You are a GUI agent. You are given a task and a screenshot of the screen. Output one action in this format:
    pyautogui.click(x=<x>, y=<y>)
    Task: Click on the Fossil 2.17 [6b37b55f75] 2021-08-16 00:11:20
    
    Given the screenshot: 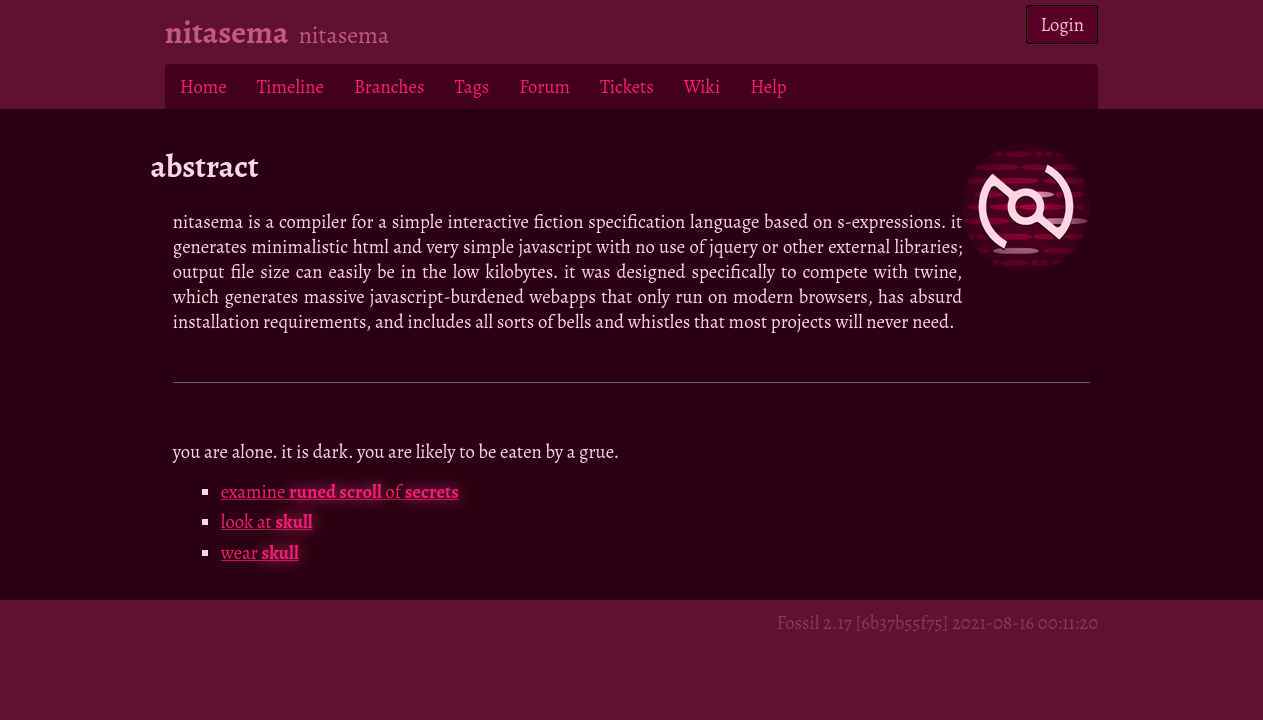 What is the action you would take?
    pyautogui.click(x=937, y=622)
    